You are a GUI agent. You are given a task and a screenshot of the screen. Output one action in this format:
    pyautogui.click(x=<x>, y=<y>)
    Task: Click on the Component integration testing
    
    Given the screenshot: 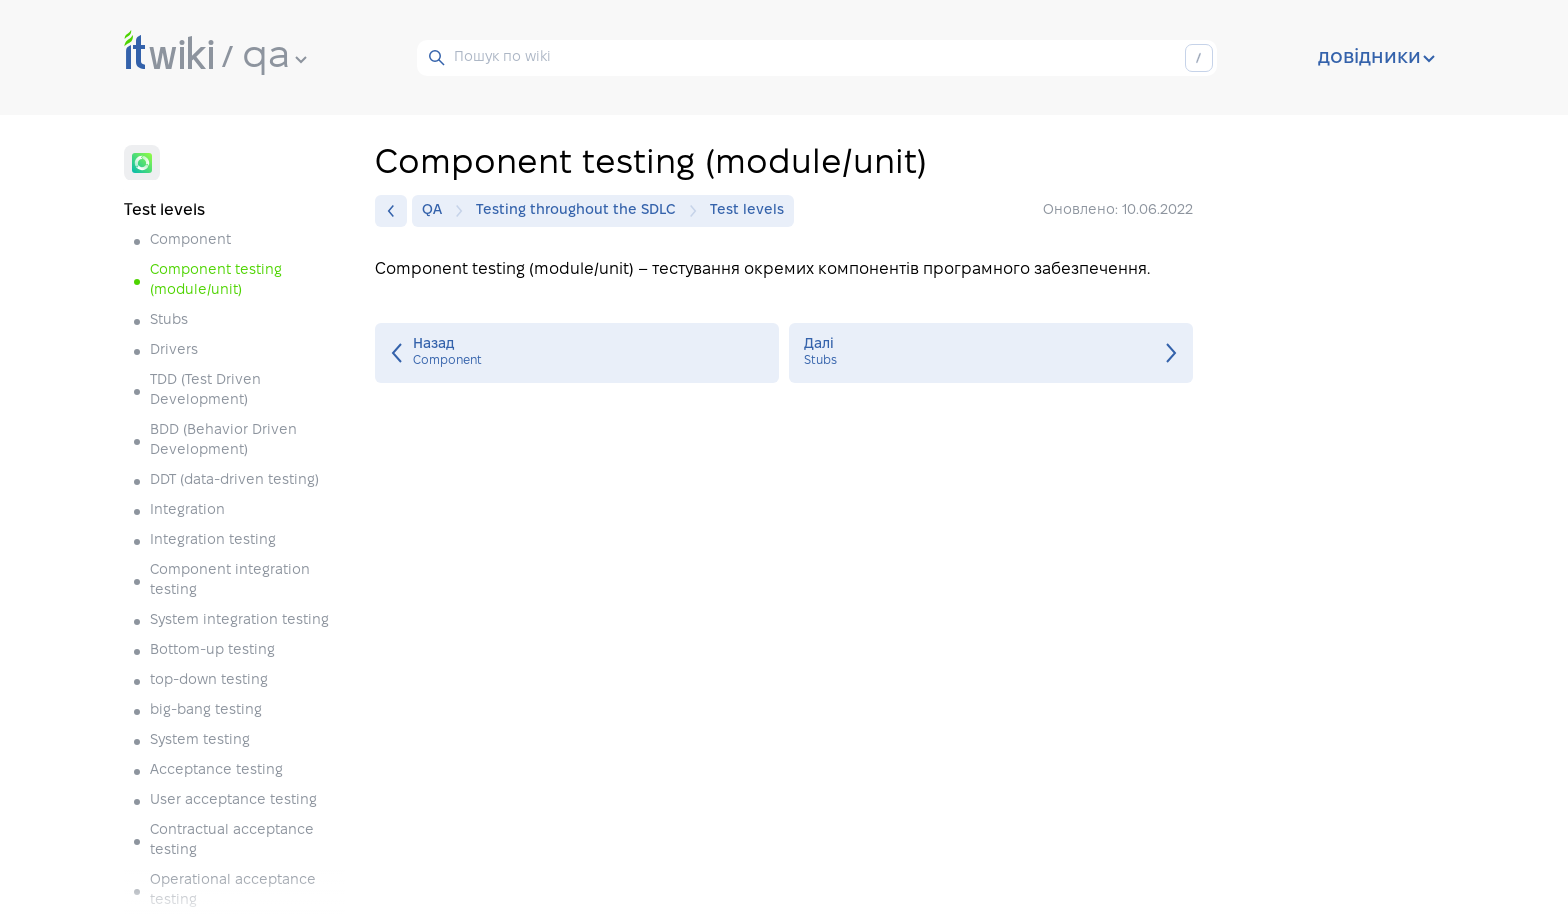 What is the action you would take?
    pyautogui.click(x=230, y=580)
    